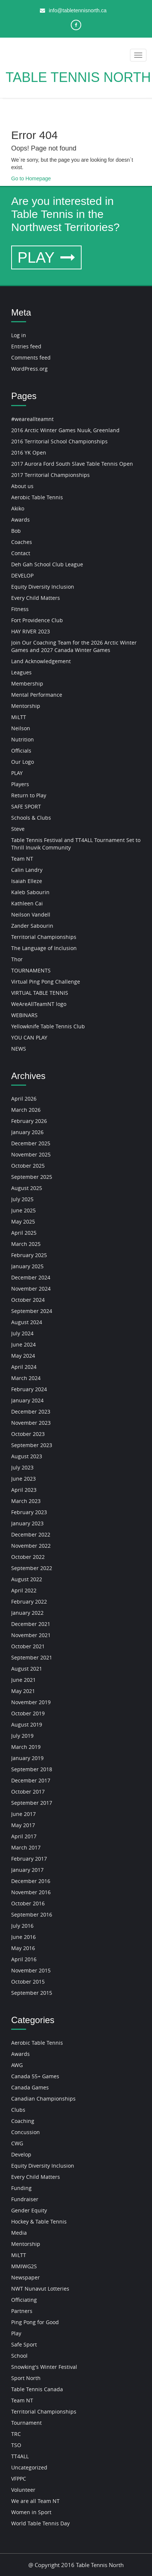  Describe the element at coordinates (27, 1132) in the screenshot. I see `January 2026` at that location.